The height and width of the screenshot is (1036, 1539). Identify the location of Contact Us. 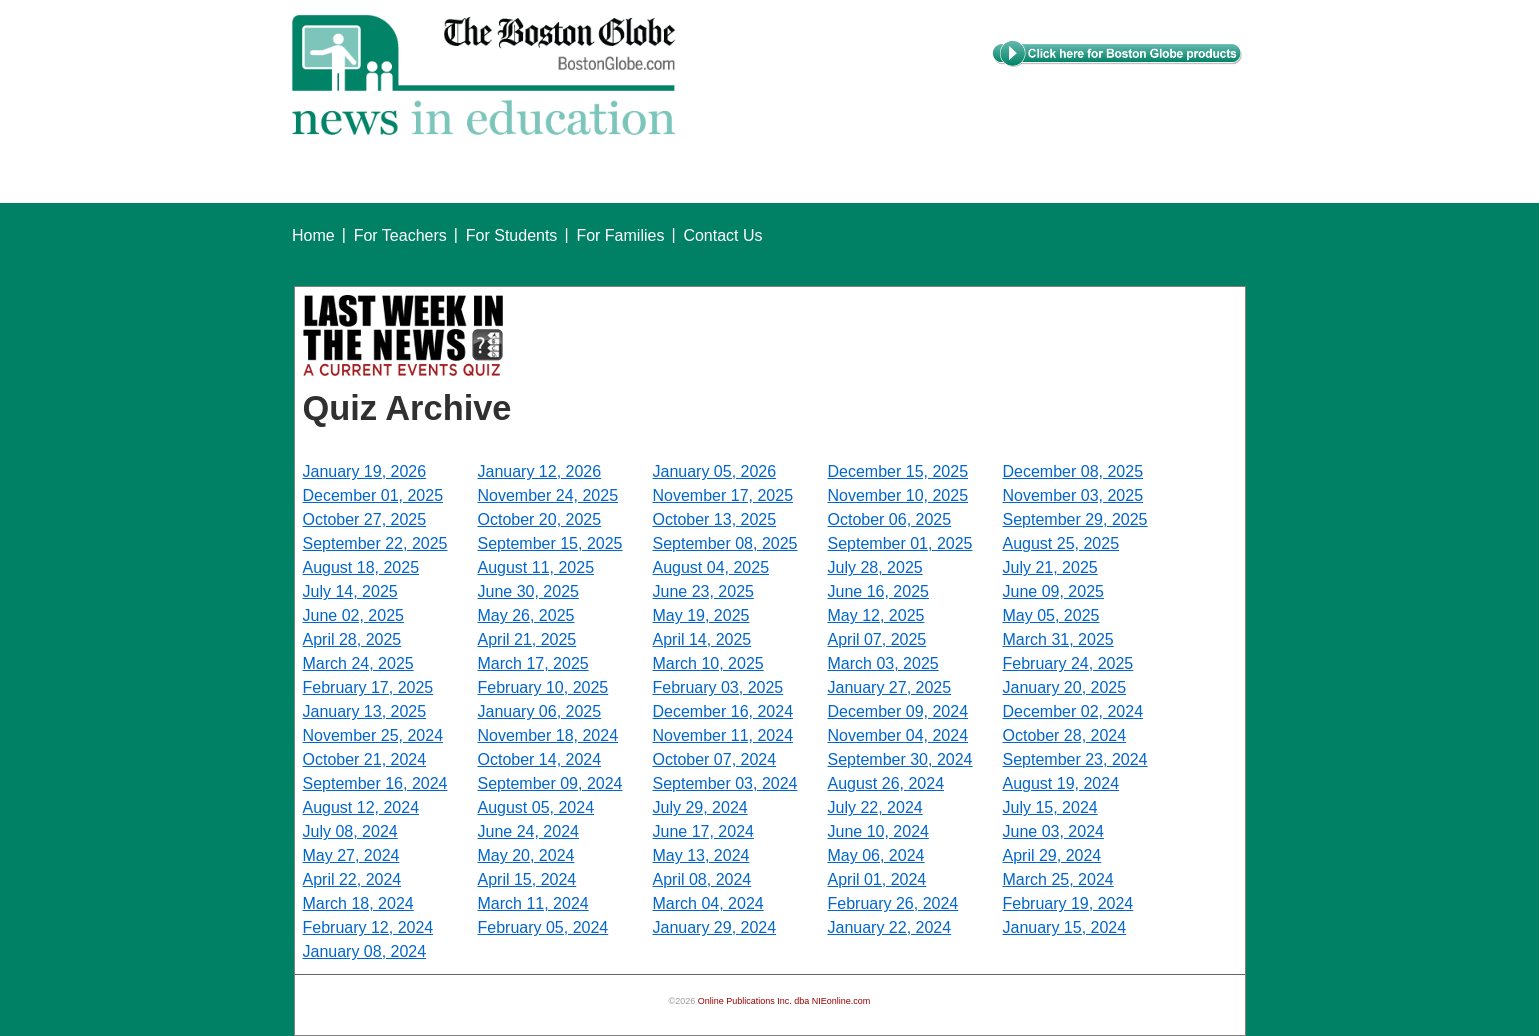
(722, 235).